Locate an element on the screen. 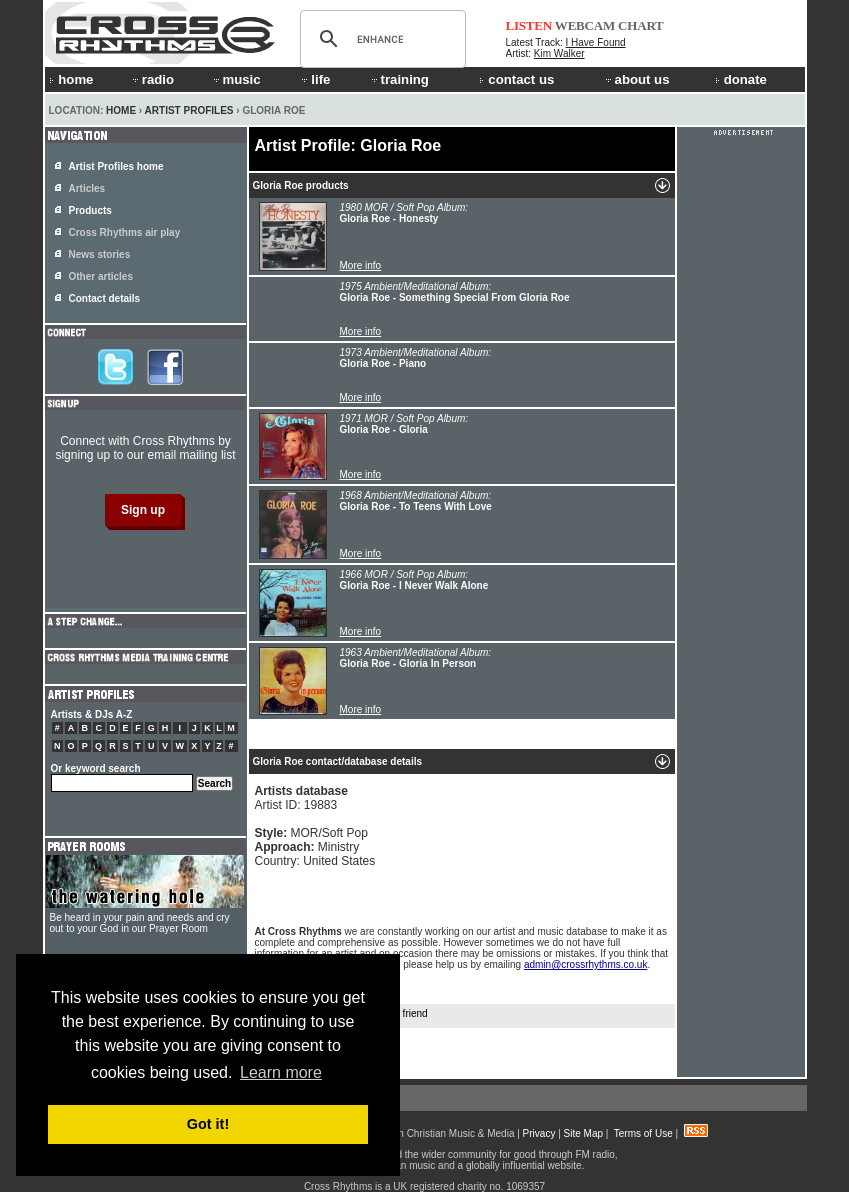  Articles is located at coordinates (87, 188).